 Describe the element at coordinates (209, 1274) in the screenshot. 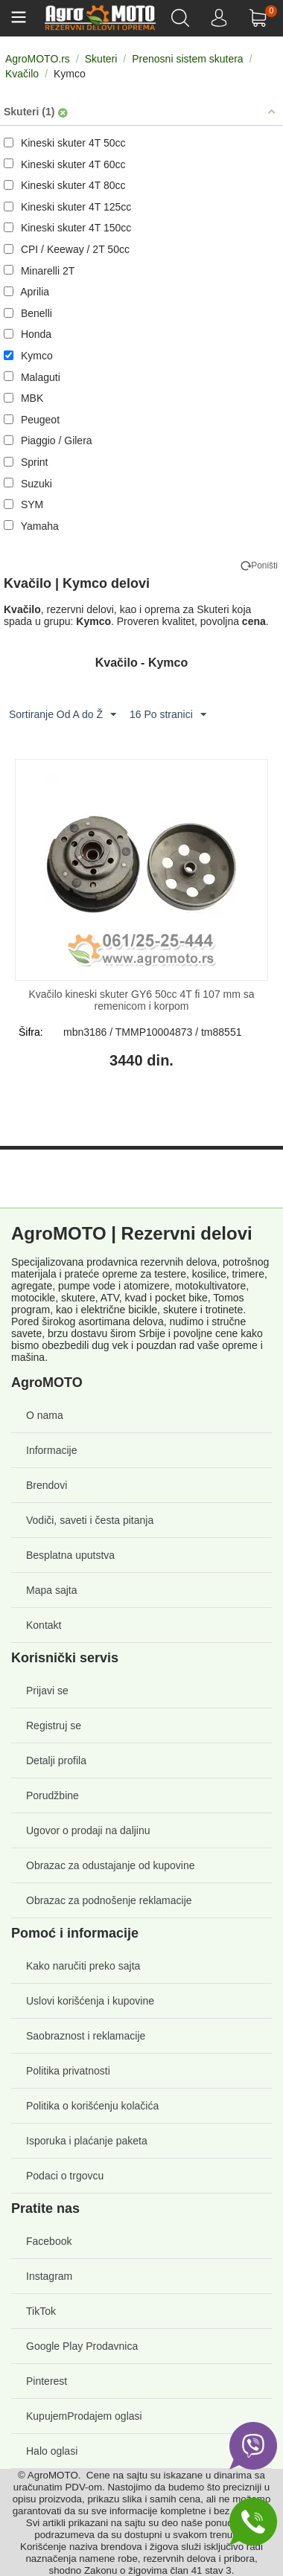

I see `kosilice` at that location.